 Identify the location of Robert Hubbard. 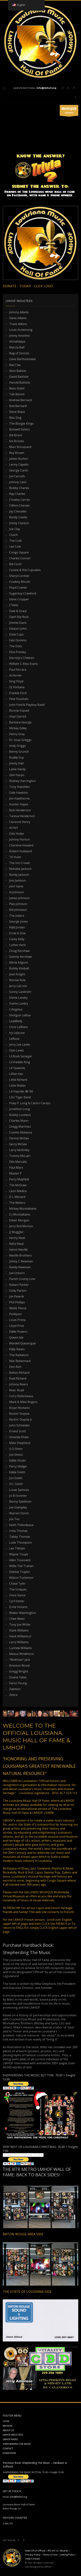
(20, 851).